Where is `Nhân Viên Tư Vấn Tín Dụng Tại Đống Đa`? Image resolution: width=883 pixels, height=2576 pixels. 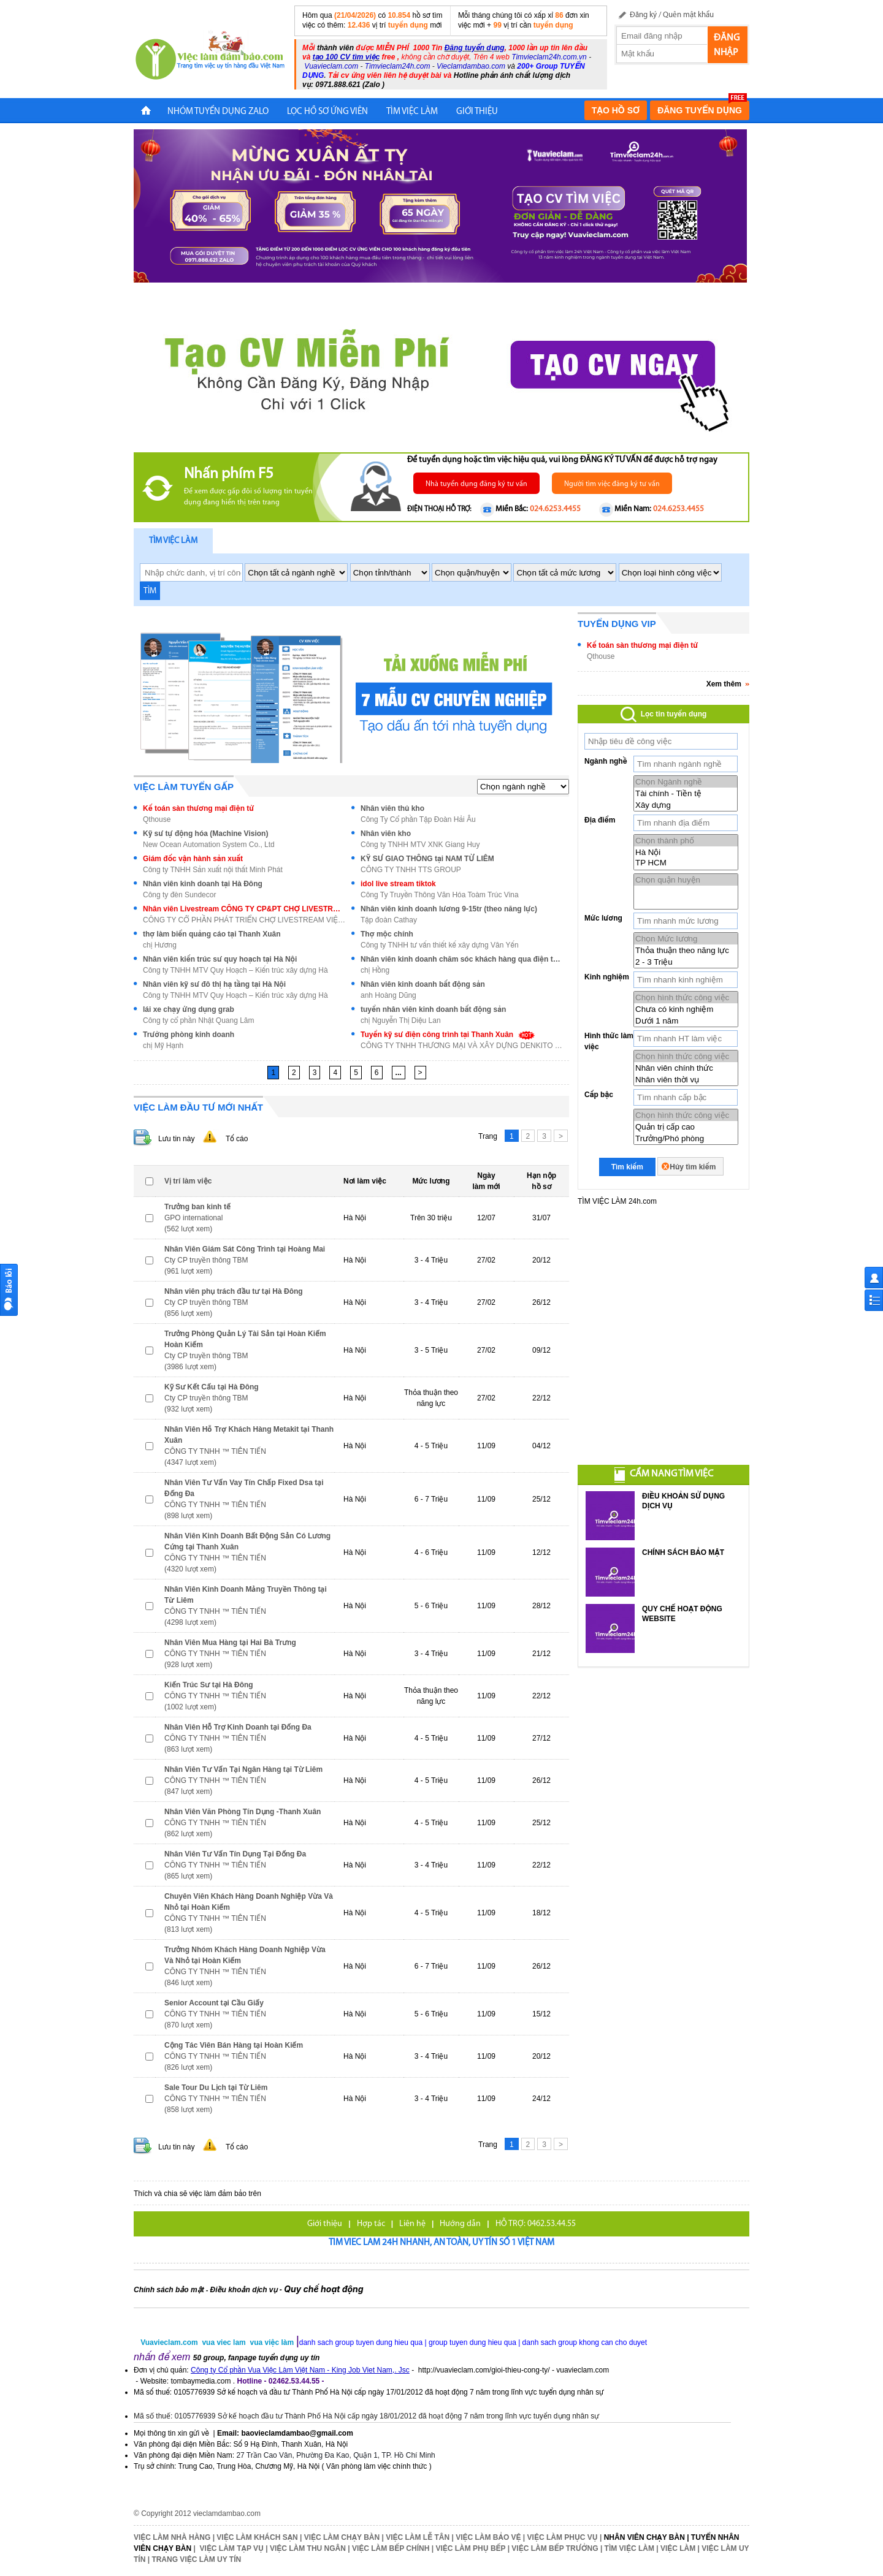 Nhân Viên Tư Vấn Tín Dụng Tại Đống Đa is located at coordinates (235, 1854).